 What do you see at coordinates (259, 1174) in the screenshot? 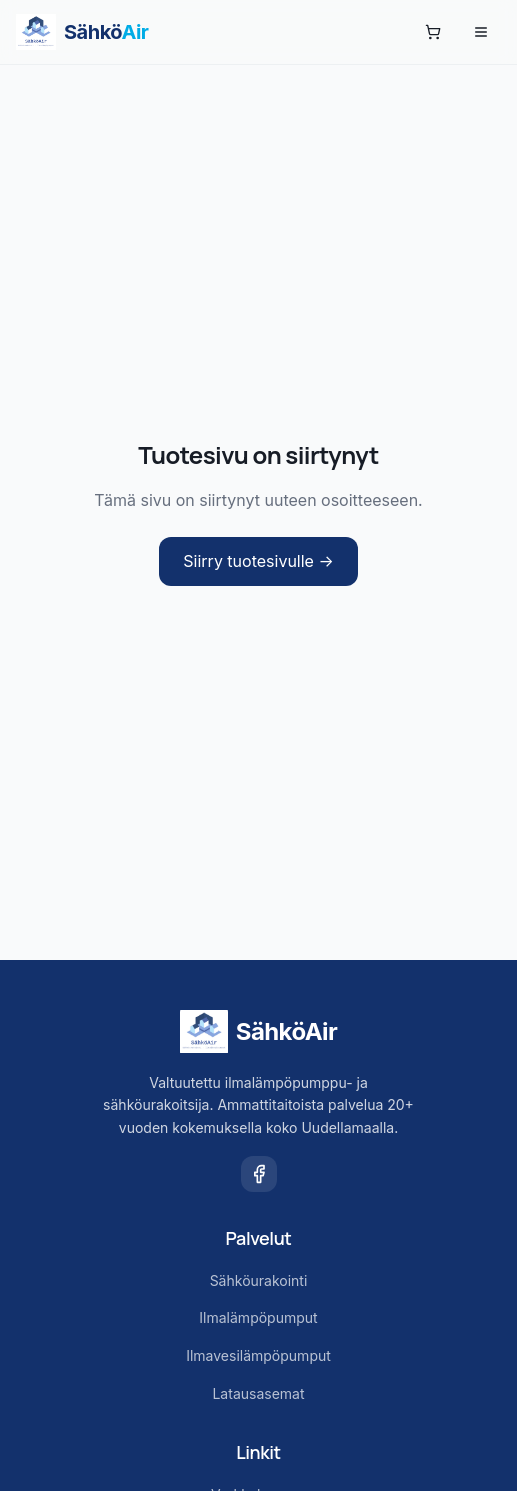
I see `[Facebook]` at bounding box center [259, 1174].